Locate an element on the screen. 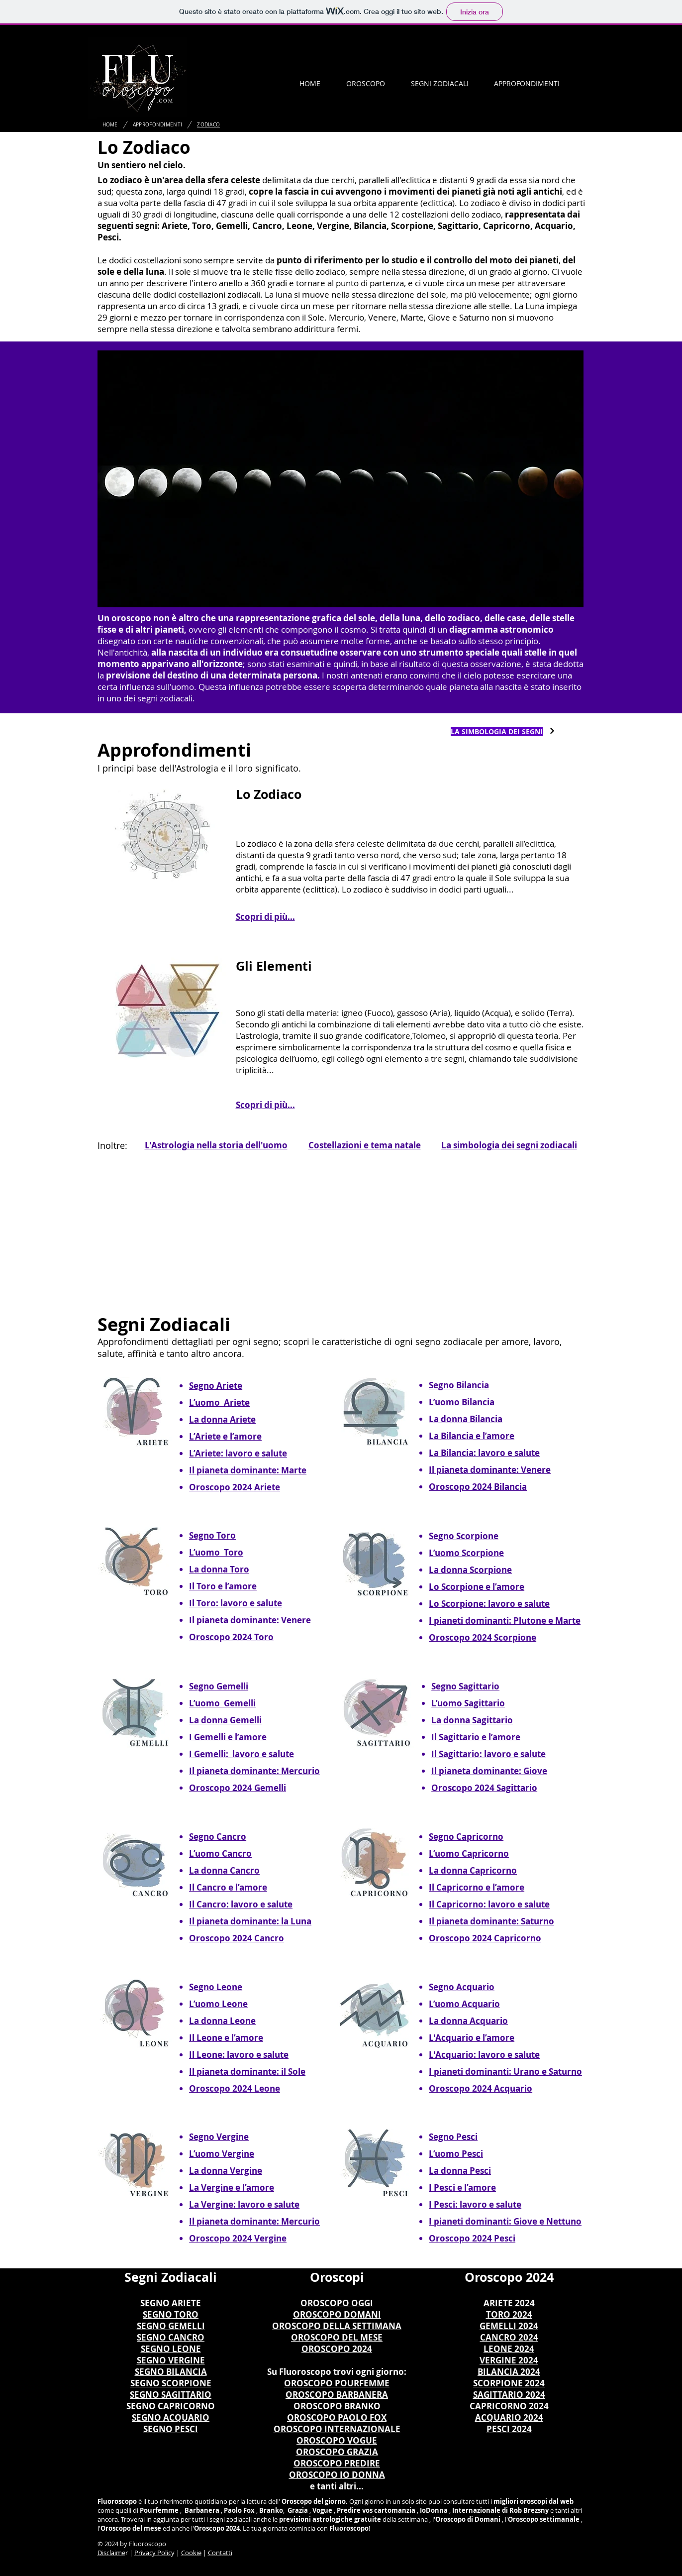 This screenshot has width=682, height=2576. L’uomo Vergine is located at coordinates (221, 2153).